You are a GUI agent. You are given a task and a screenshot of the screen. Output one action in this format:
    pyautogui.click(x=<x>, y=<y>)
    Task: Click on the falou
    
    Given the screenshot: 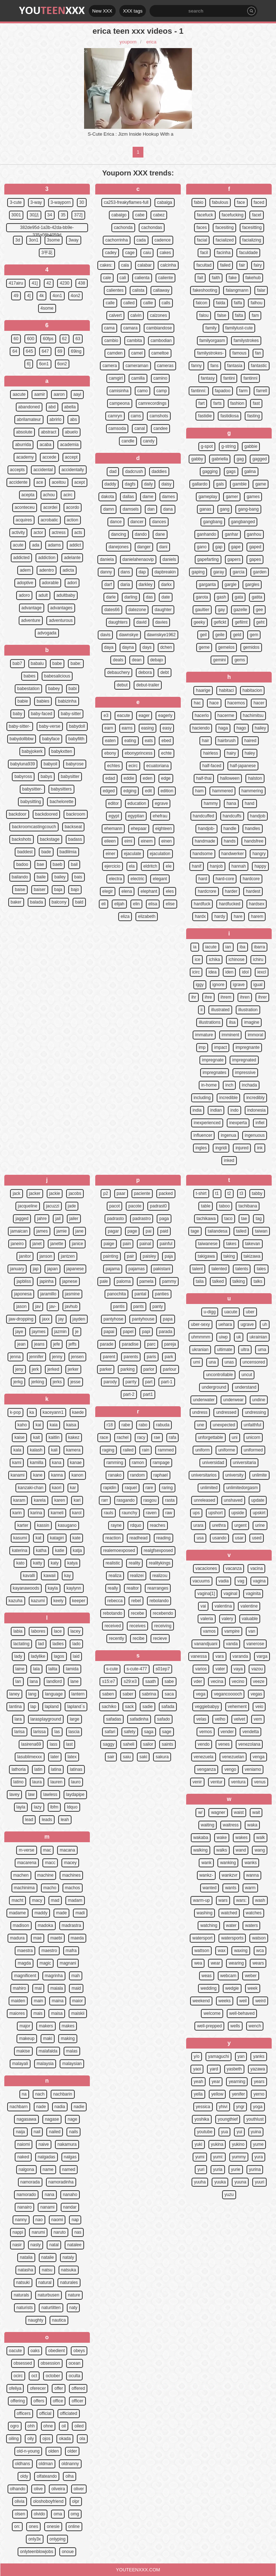 What is the action you would take?
    pyautogui.click(x=203, y=315)
    